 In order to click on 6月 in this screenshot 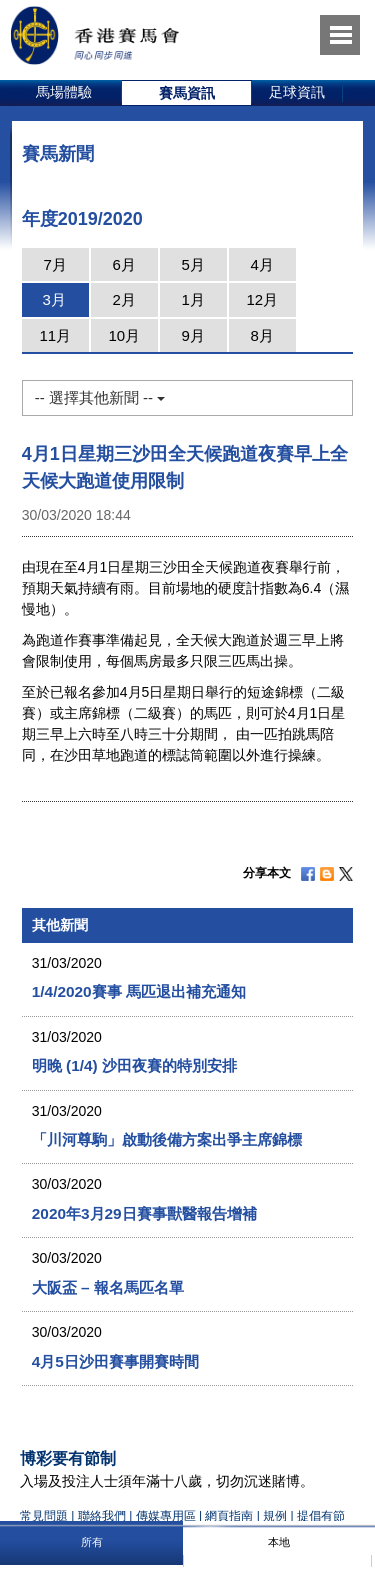, I will do `click(124, 264)`.